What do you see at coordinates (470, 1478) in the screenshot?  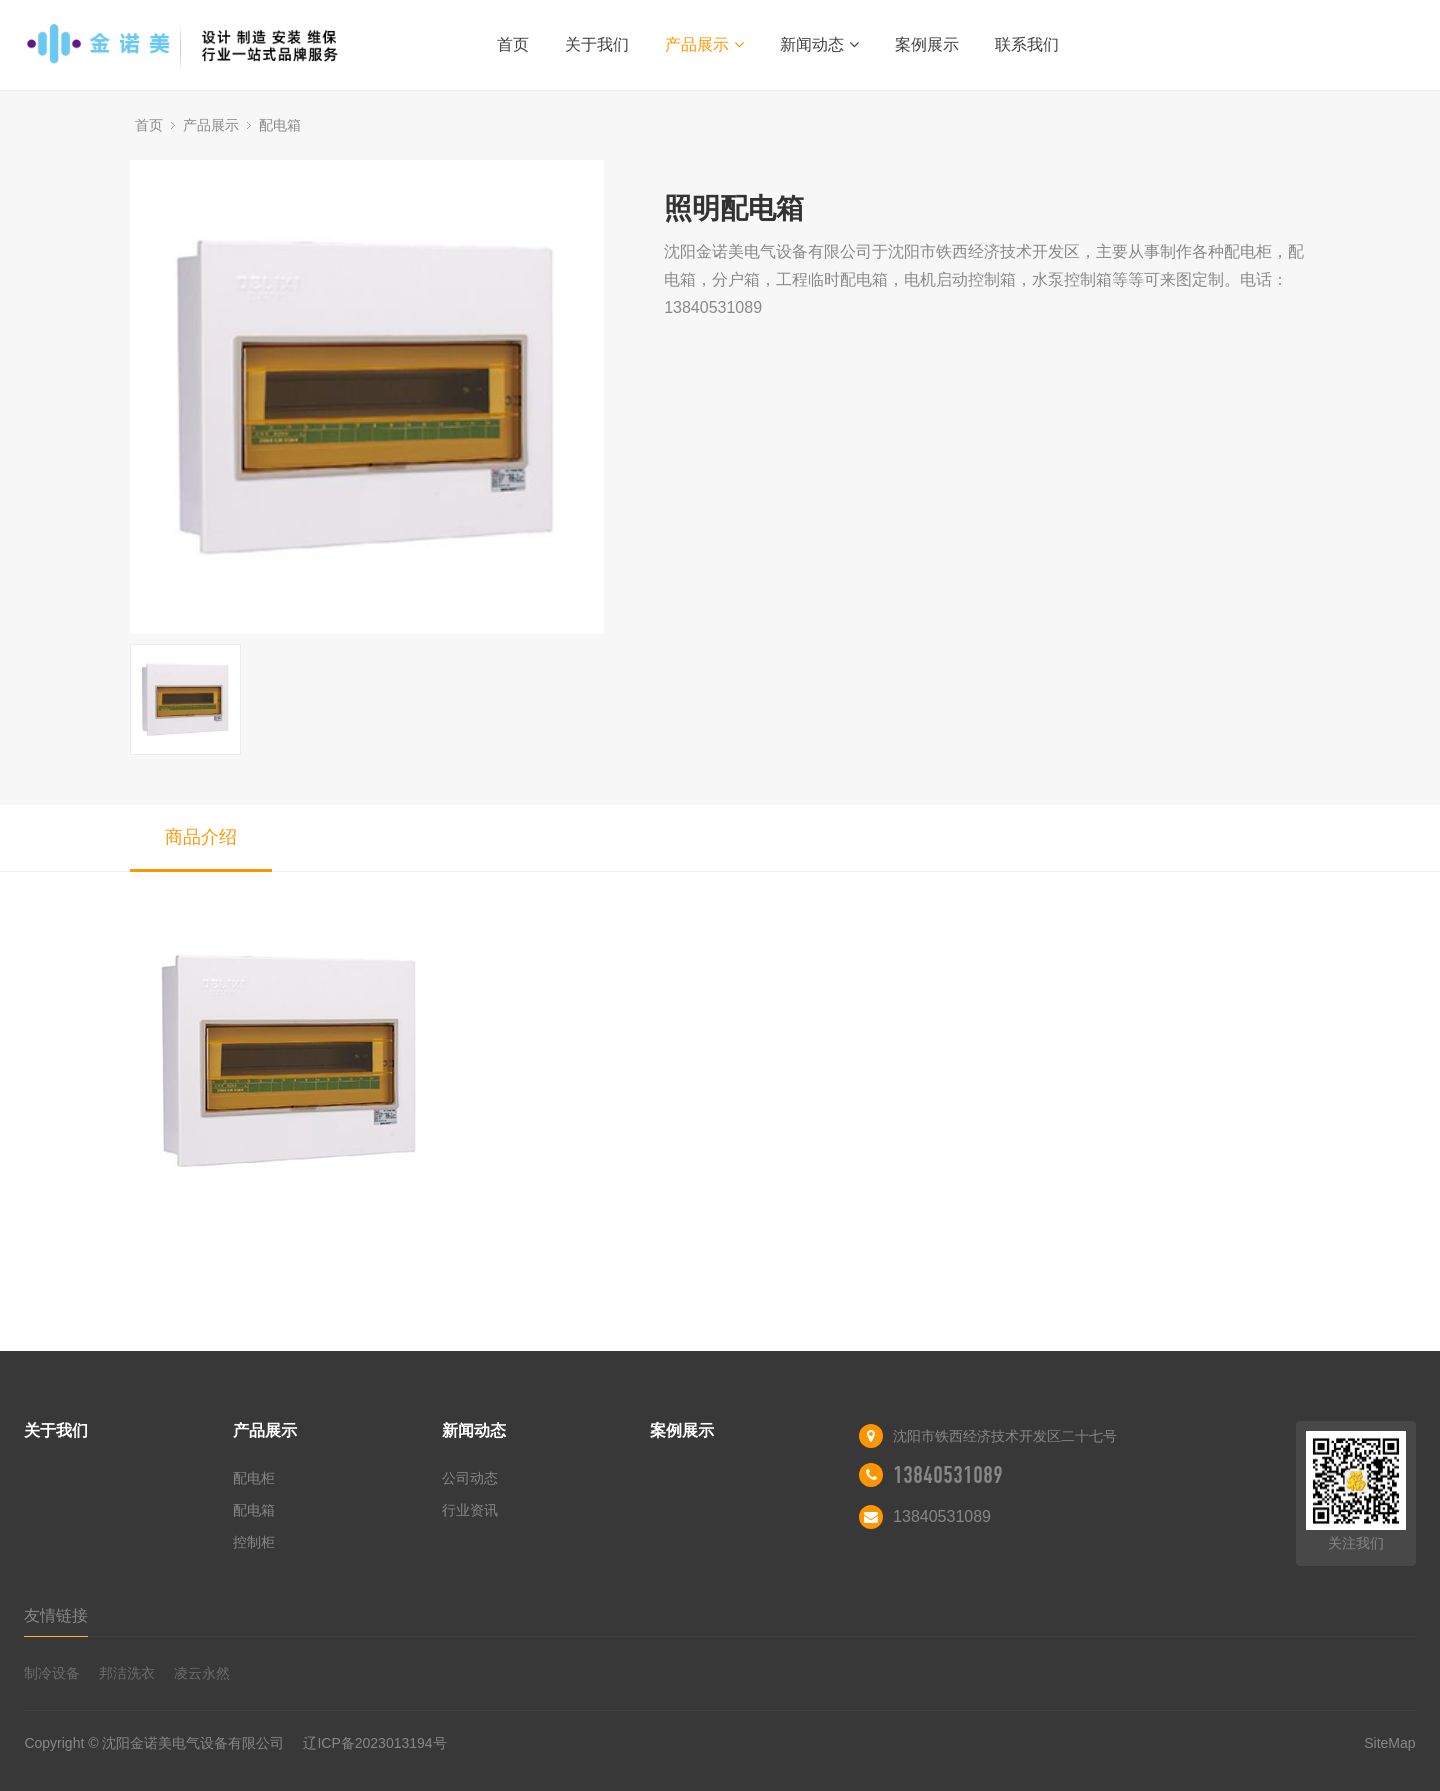 I see `公司动态` at bounding box center [470, 1478].